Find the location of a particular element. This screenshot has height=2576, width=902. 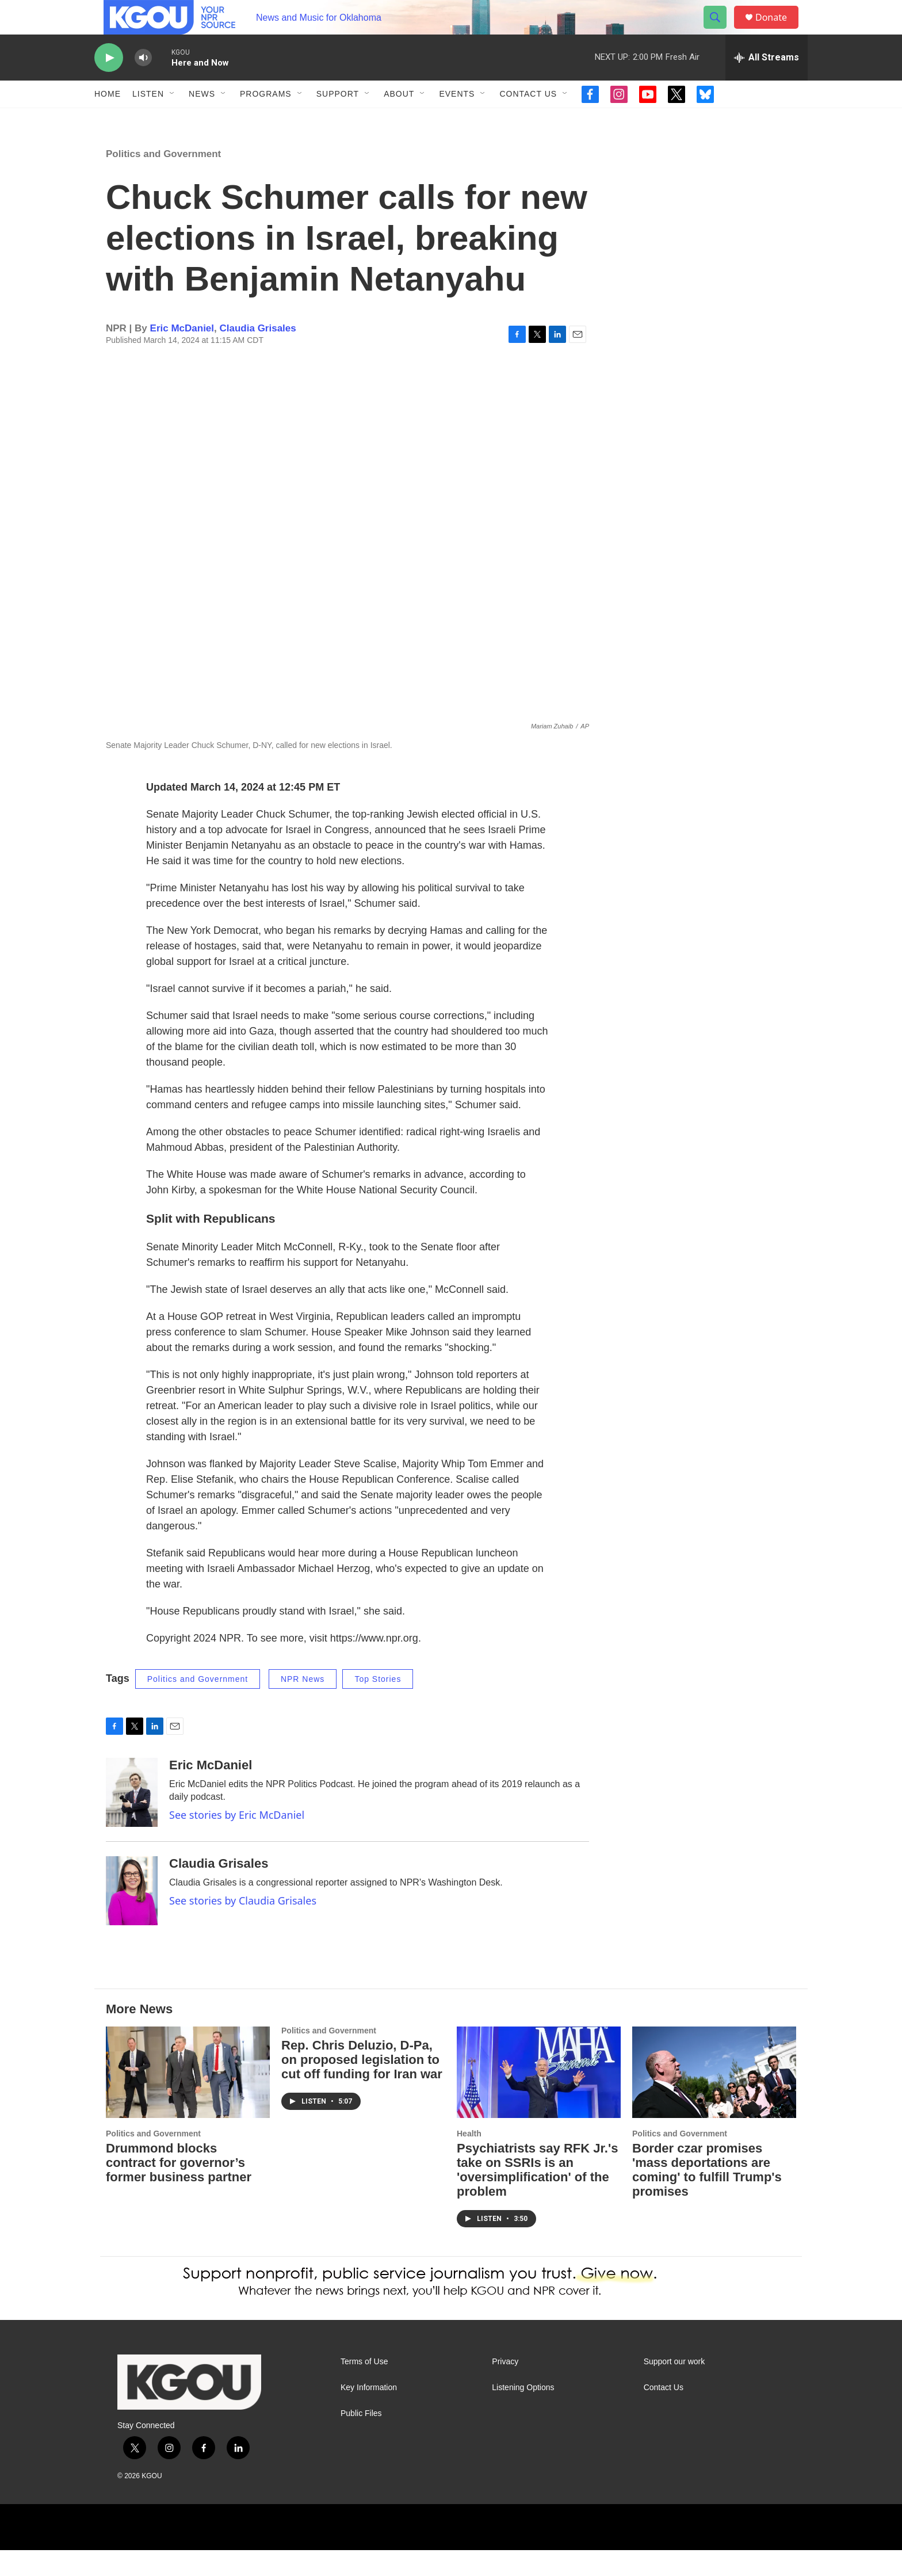

Politics and Government is located at coordinates (163, 179).